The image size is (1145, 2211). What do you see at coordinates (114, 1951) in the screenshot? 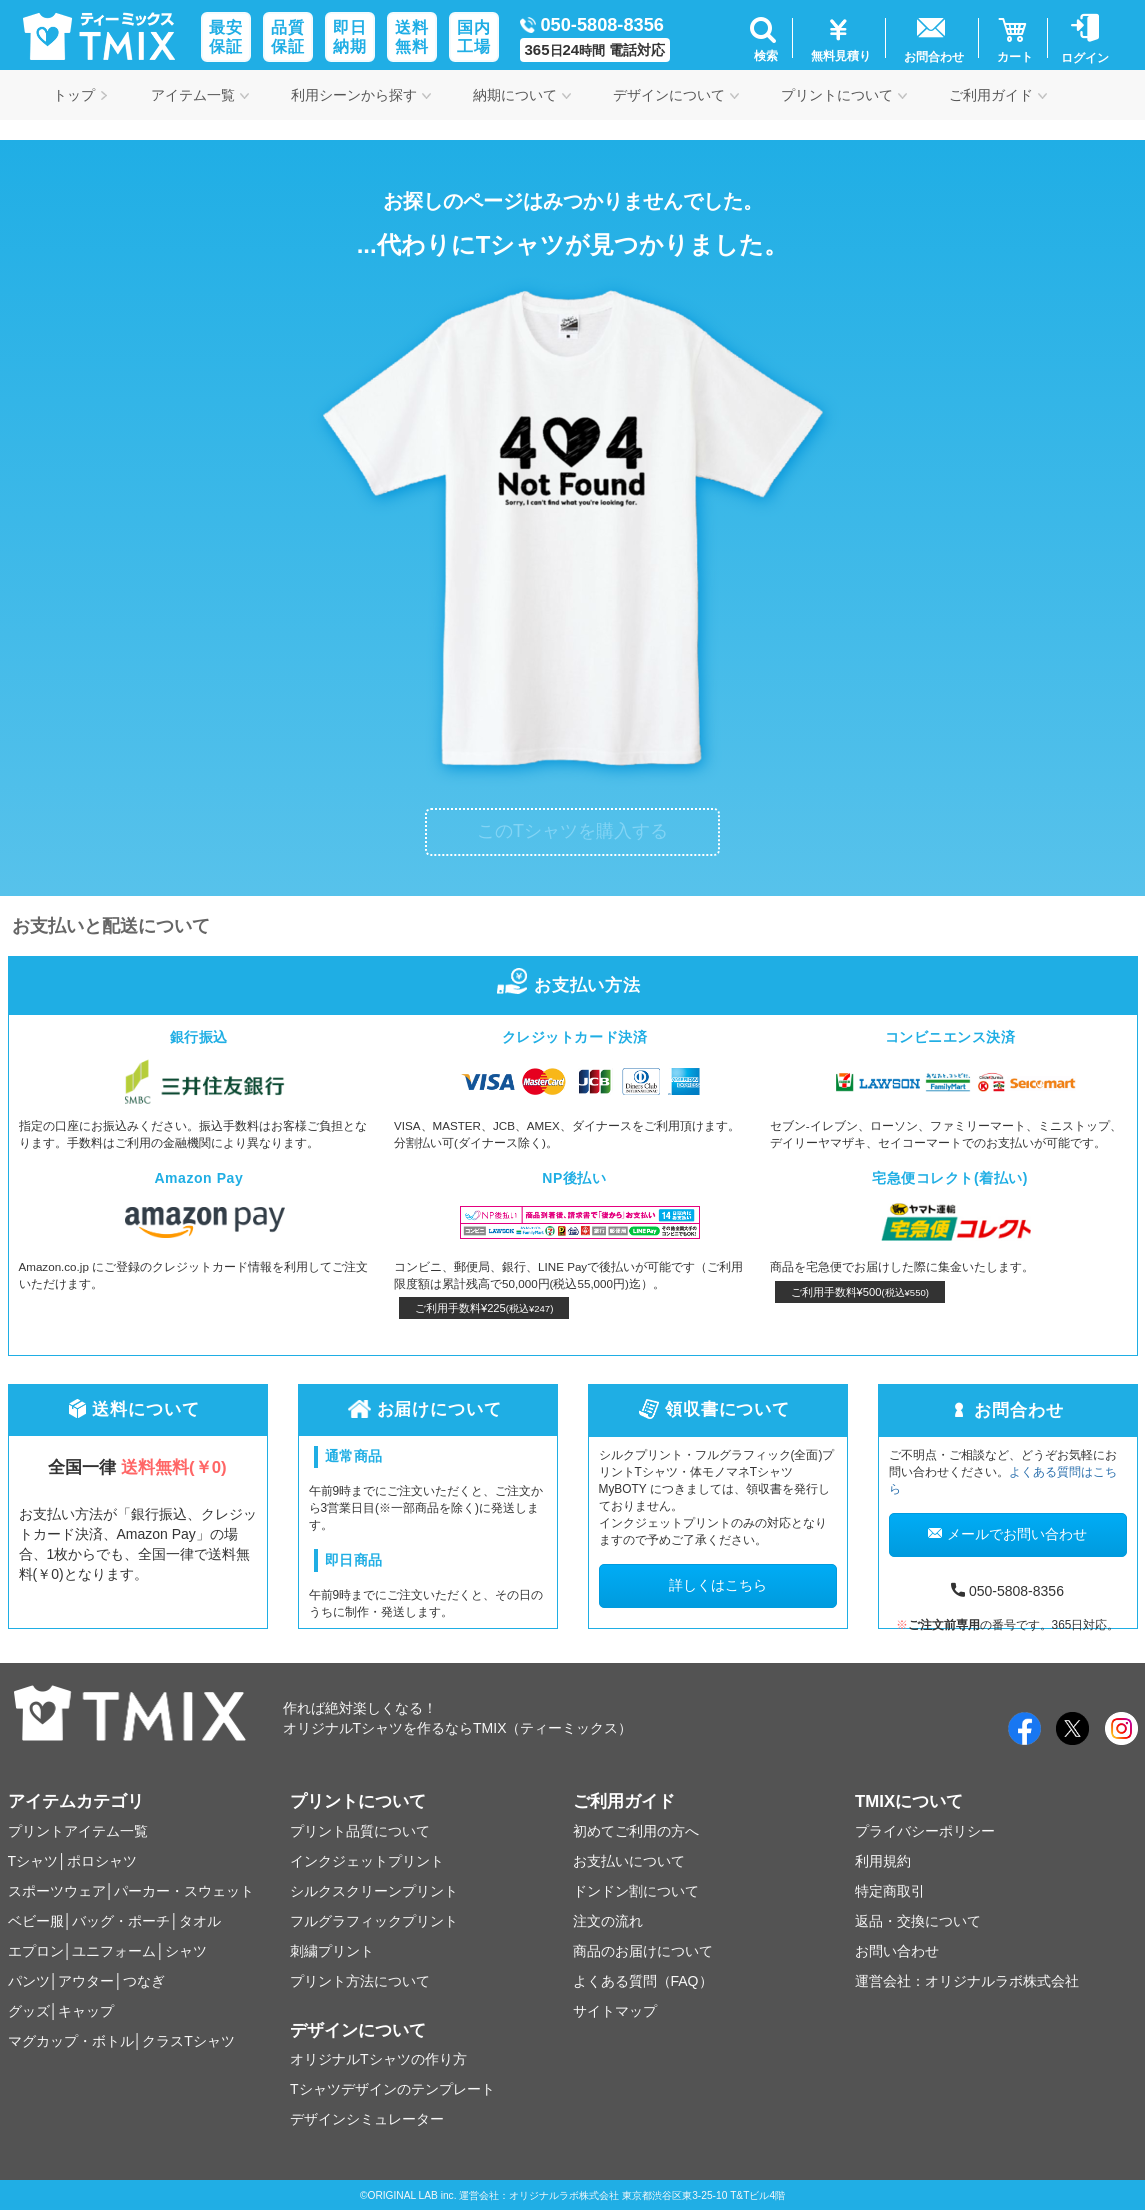
I see `ユニフォーム` at bounding box center [114, 1951].